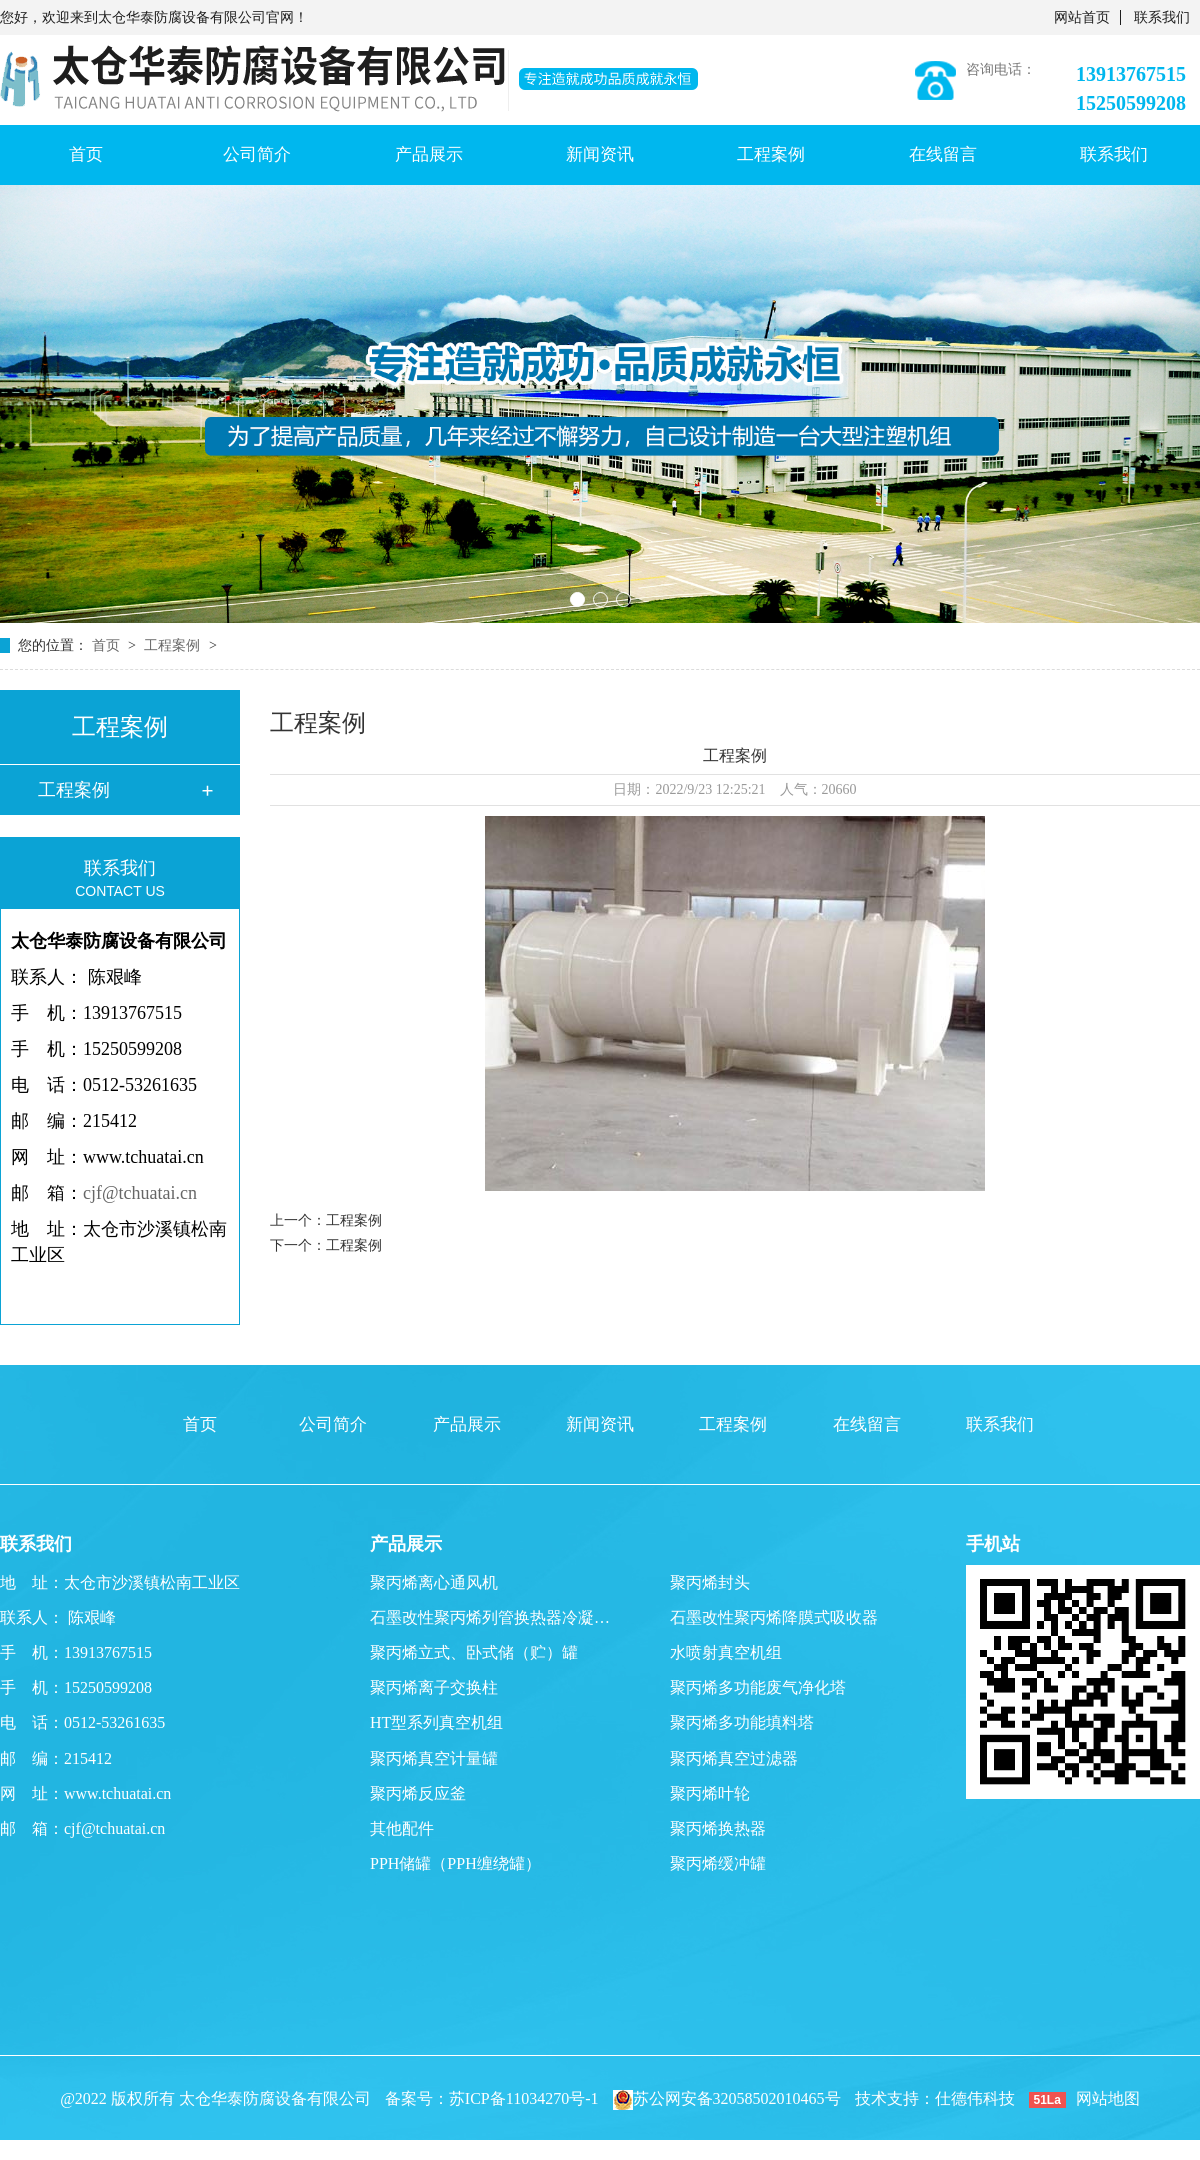 This screenshot has width=1200, height=2160. I want to click on 新闻资讯, so click(600, 154).